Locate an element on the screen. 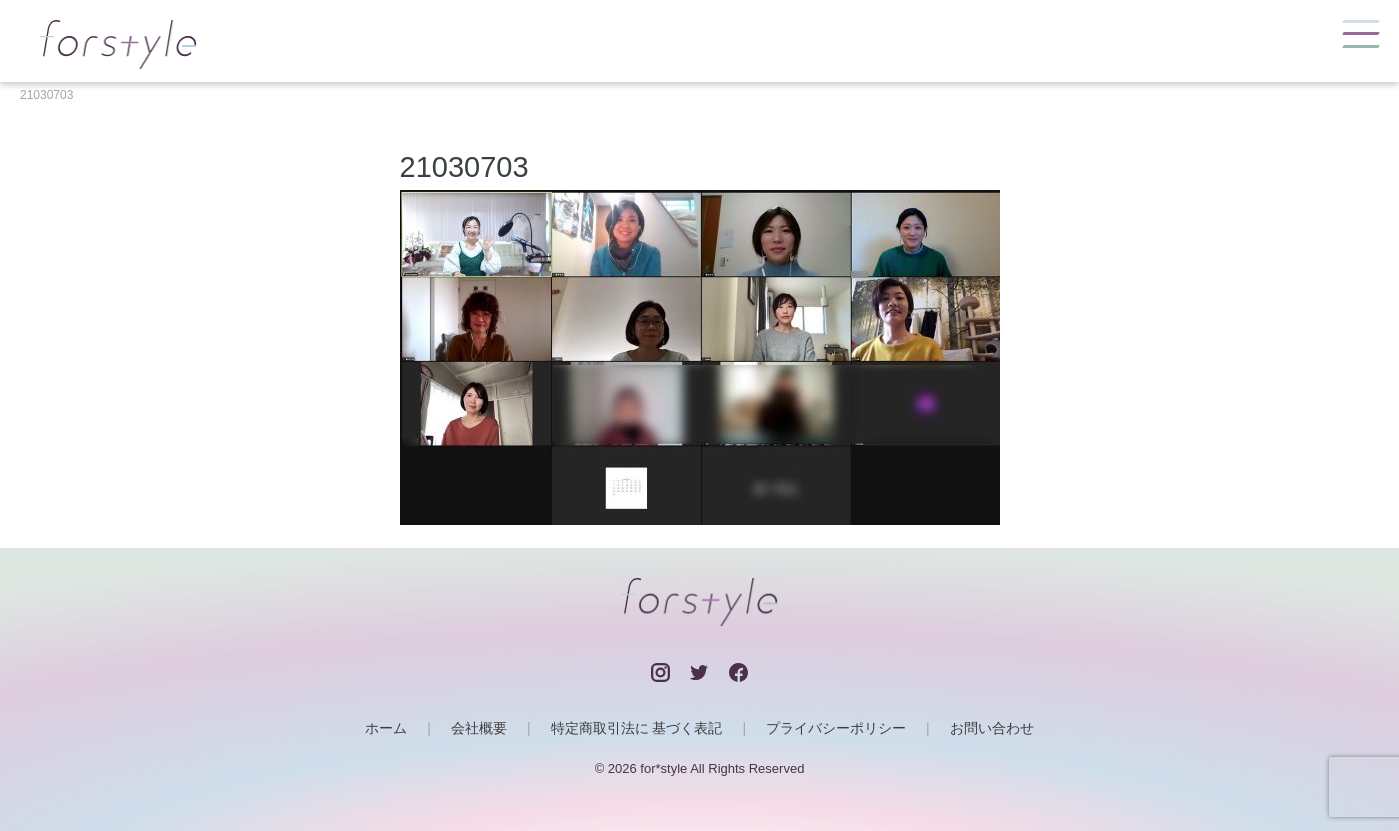 This screenshot has height=831, width=1399. ホーム is located at coordinates (386, 728).